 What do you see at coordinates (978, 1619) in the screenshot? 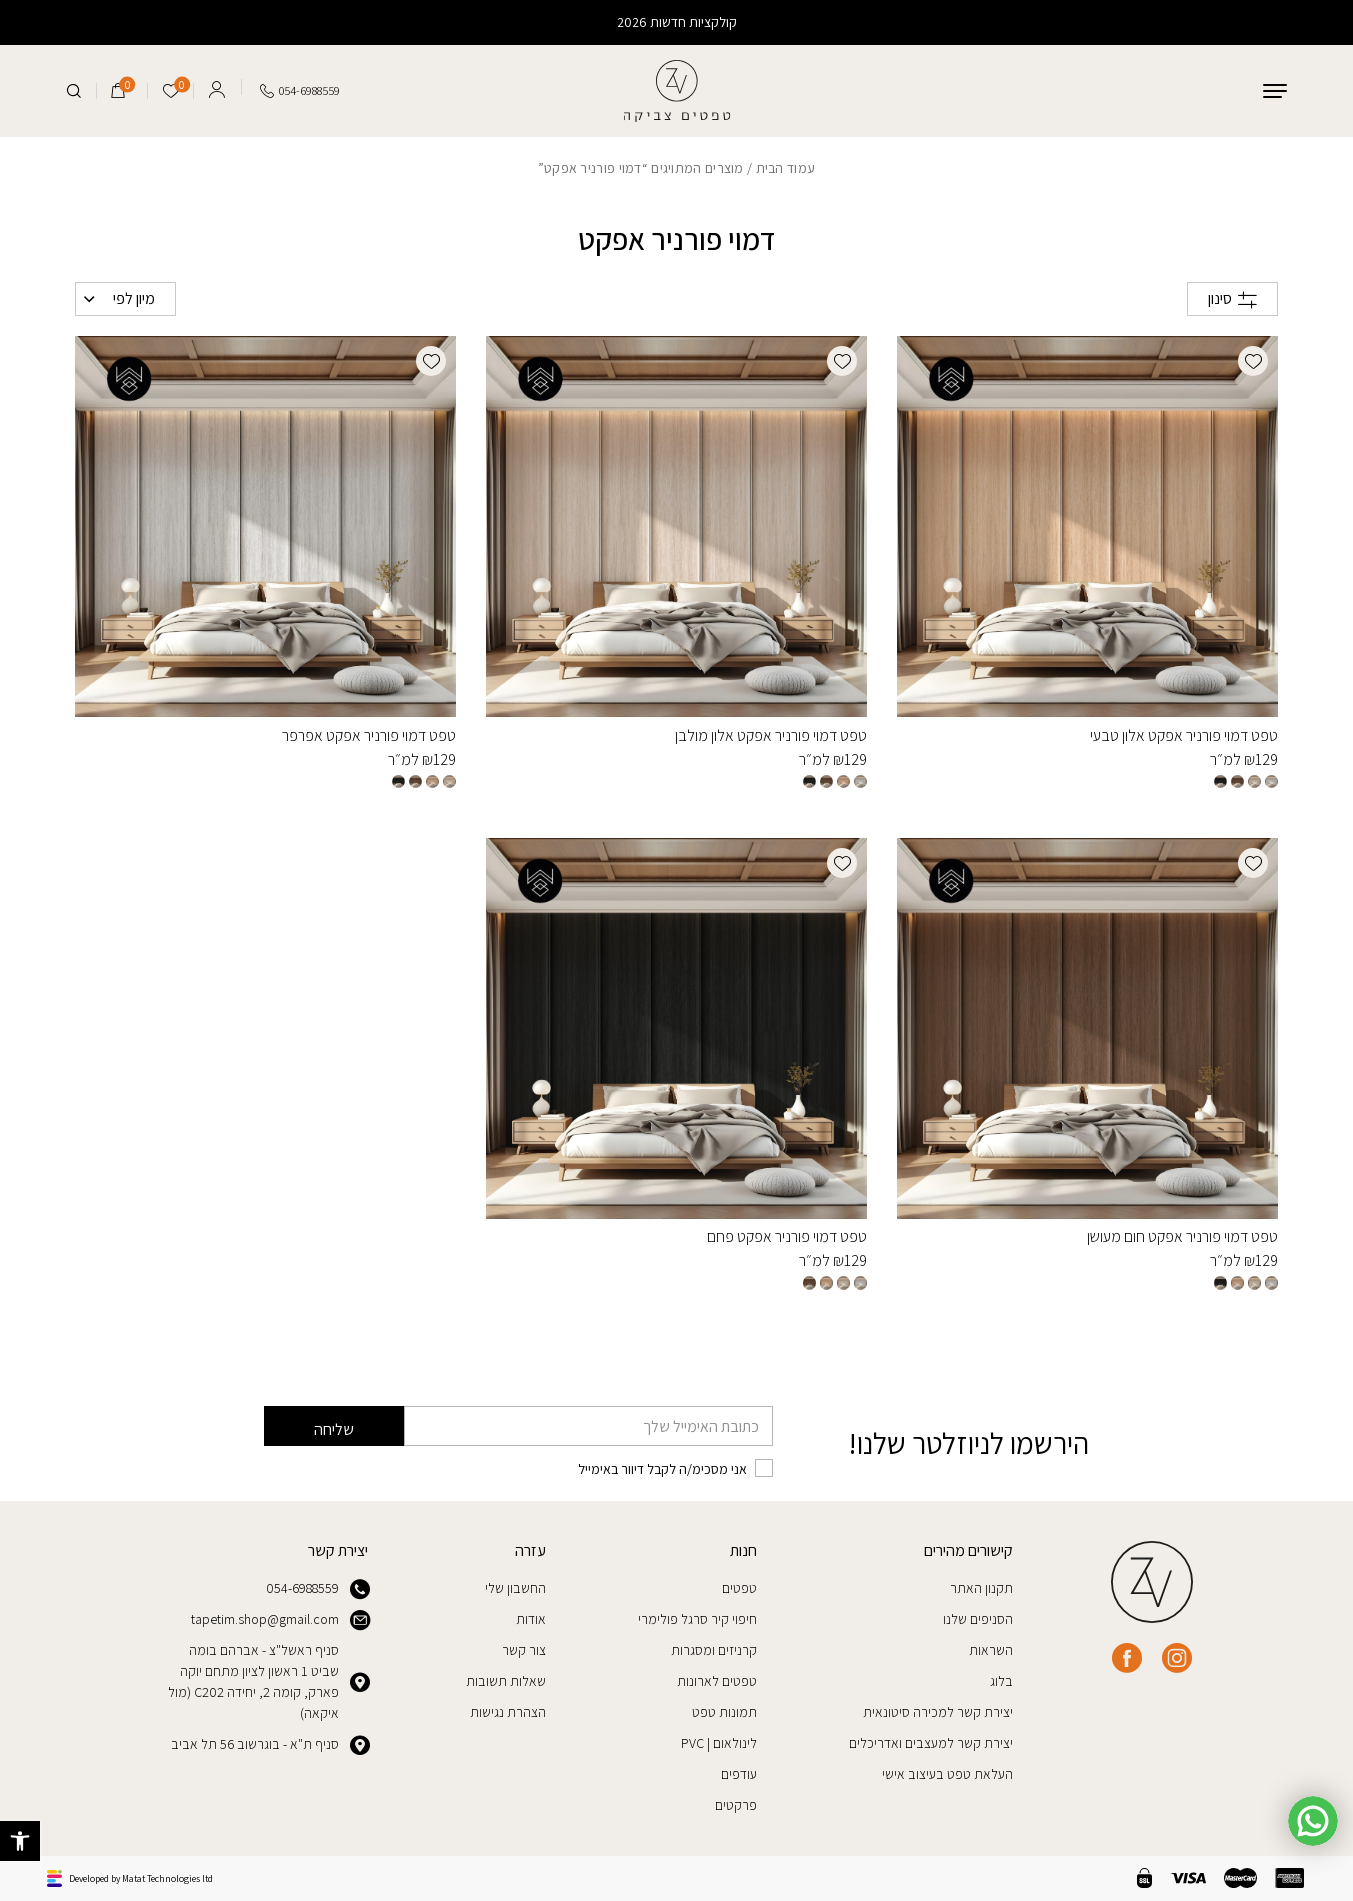
I see `הסניפים שלנו` at bounding box center [978, 1619].